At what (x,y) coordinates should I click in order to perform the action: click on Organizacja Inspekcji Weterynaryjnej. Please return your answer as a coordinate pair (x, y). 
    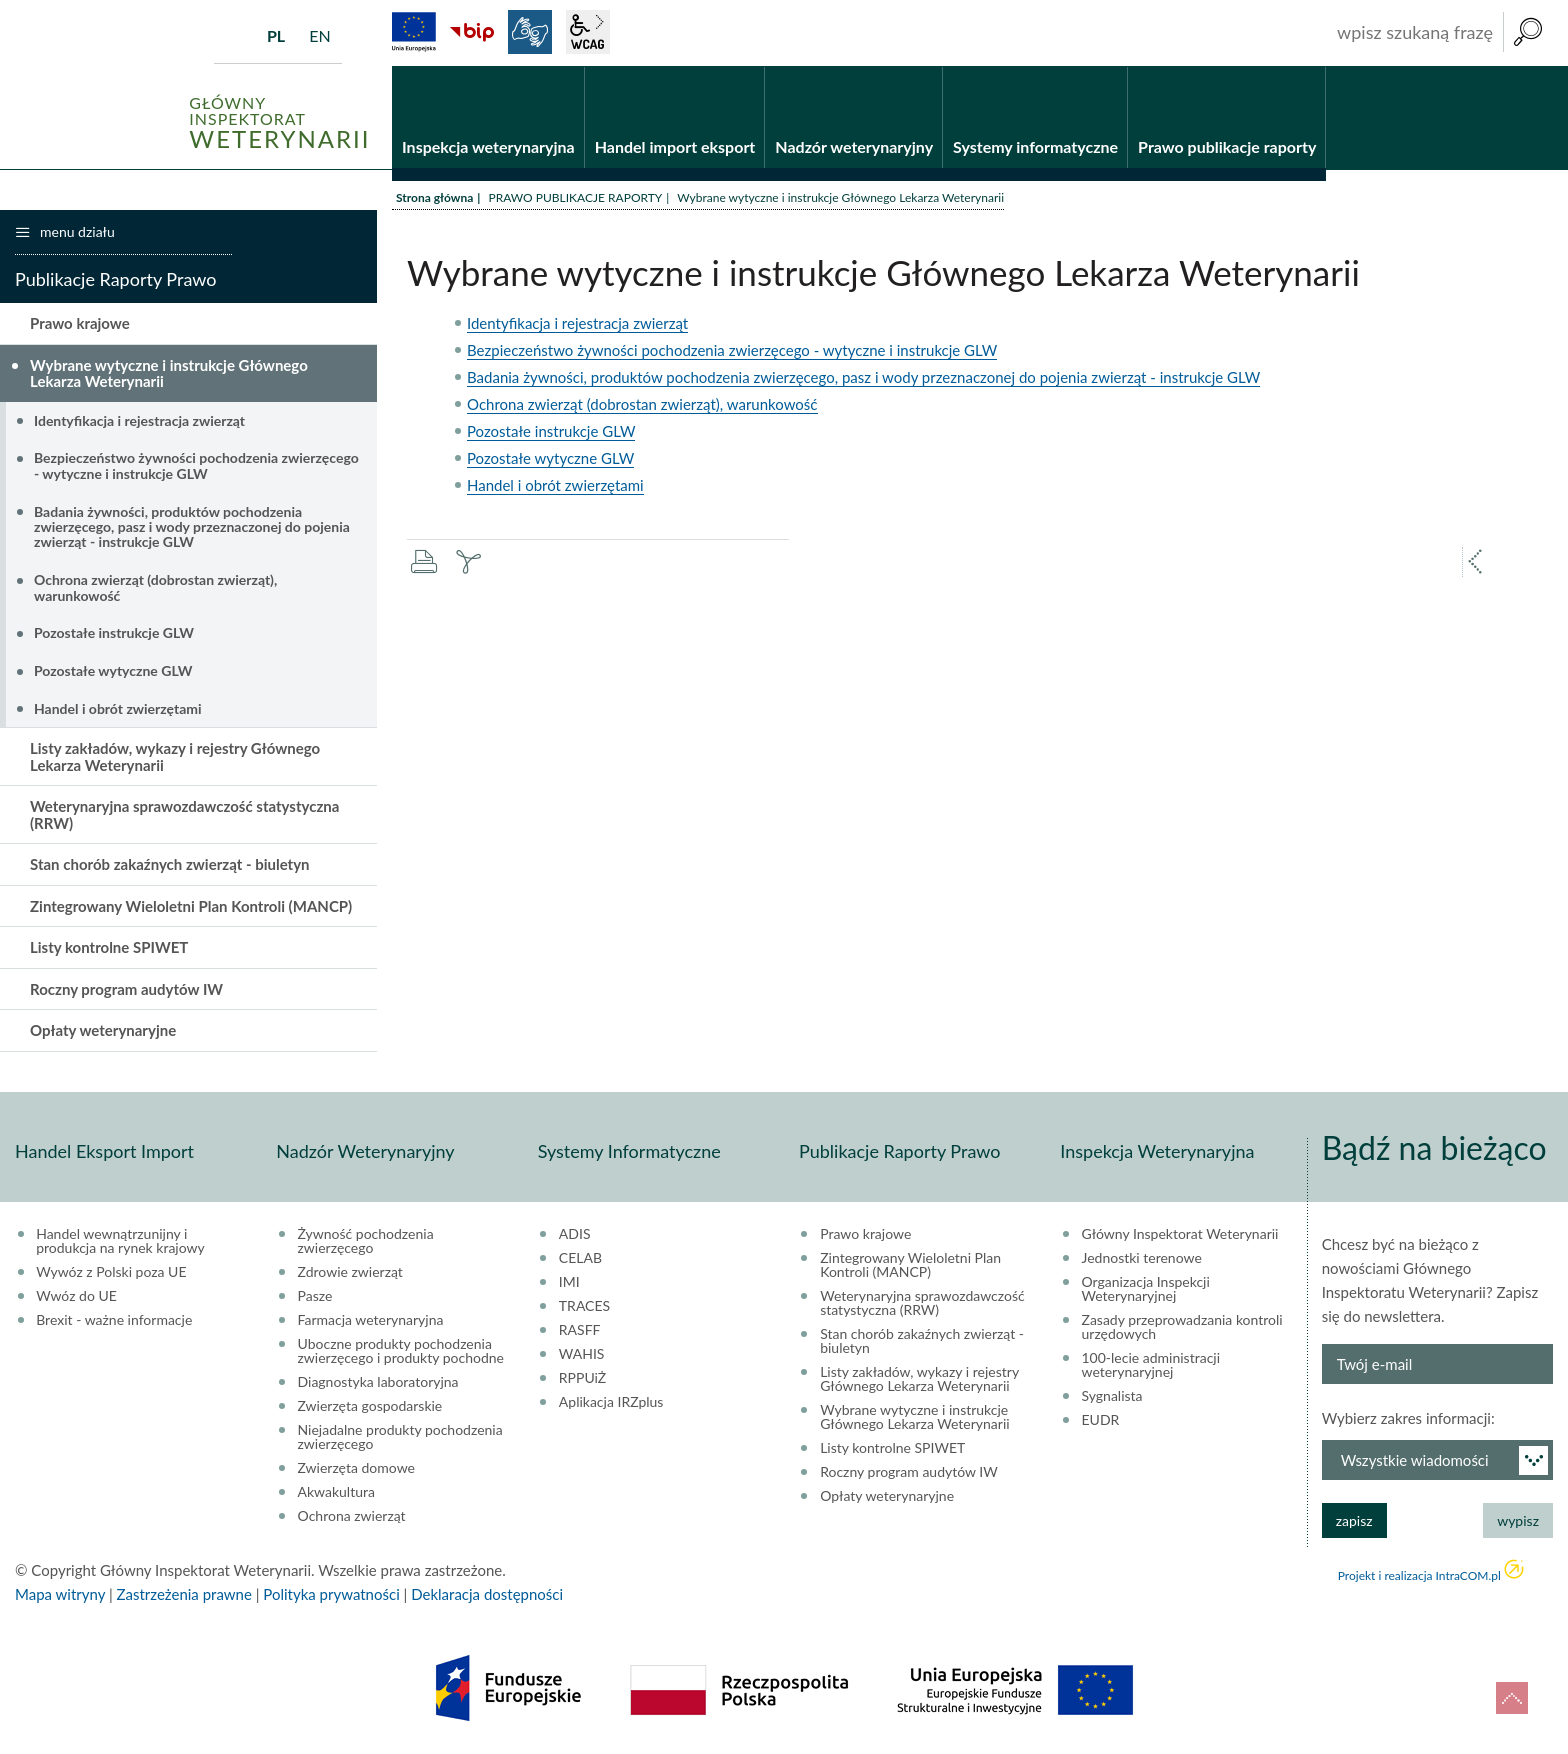
    Looking at the image, I should click on (1146, 1289).